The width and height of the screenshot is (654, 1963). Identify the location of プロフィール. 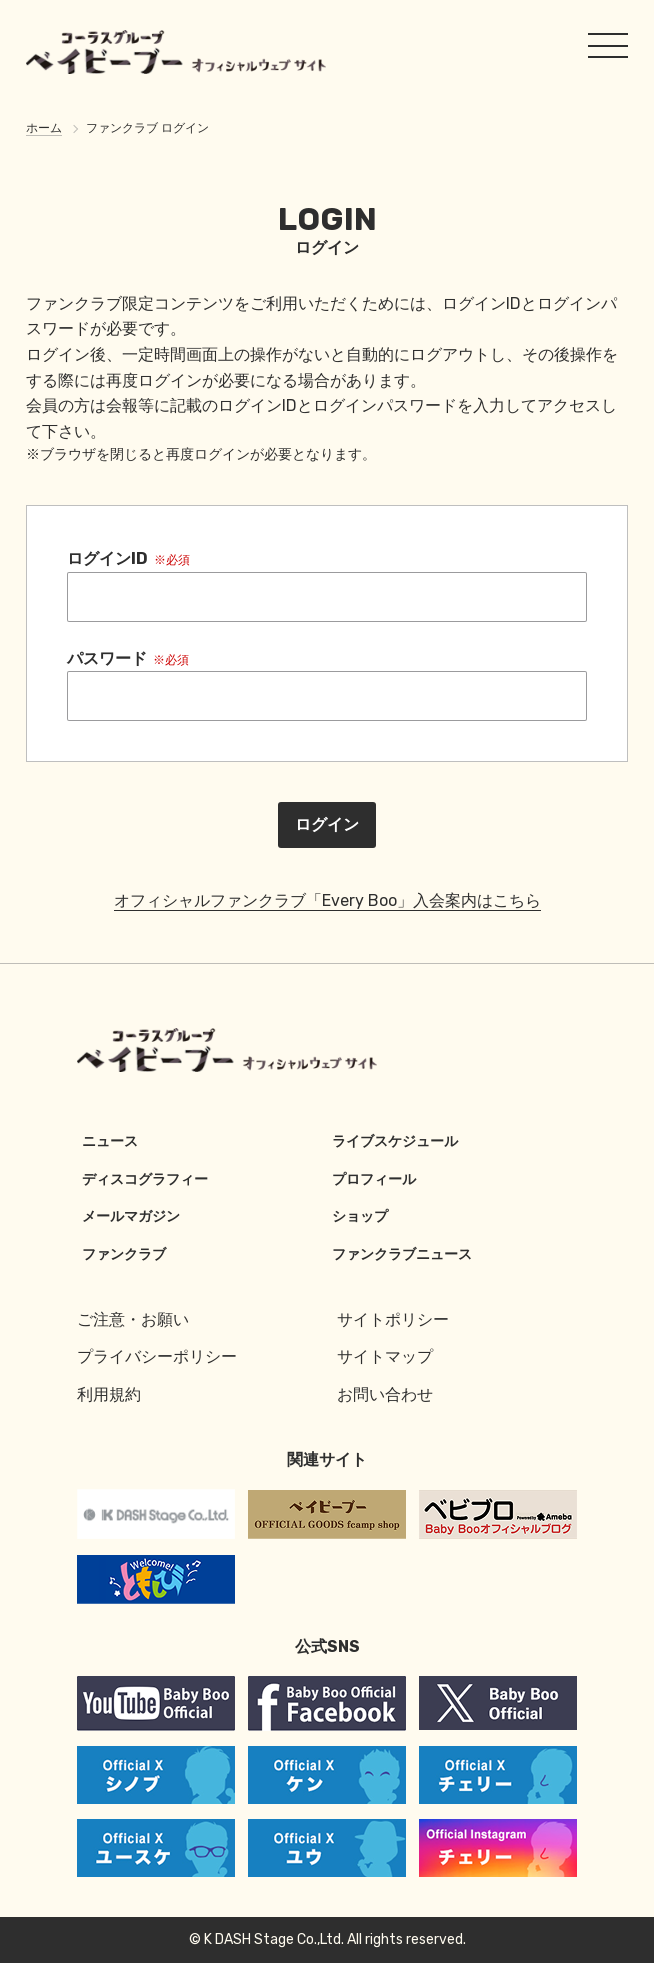
(374, 1179).